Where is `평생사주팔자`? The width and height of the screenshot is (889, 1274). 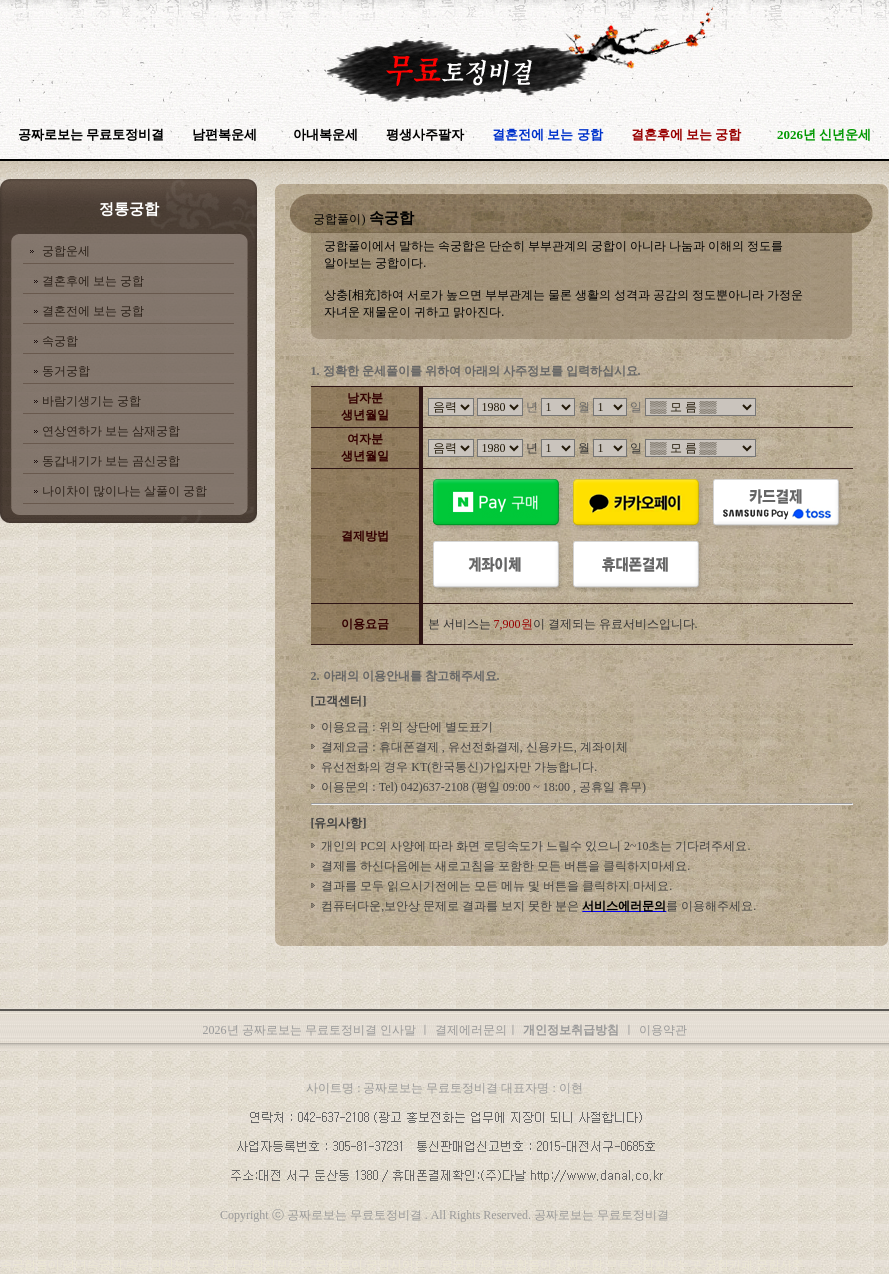
평생사주팔자 is located at coordinates (425, 134).